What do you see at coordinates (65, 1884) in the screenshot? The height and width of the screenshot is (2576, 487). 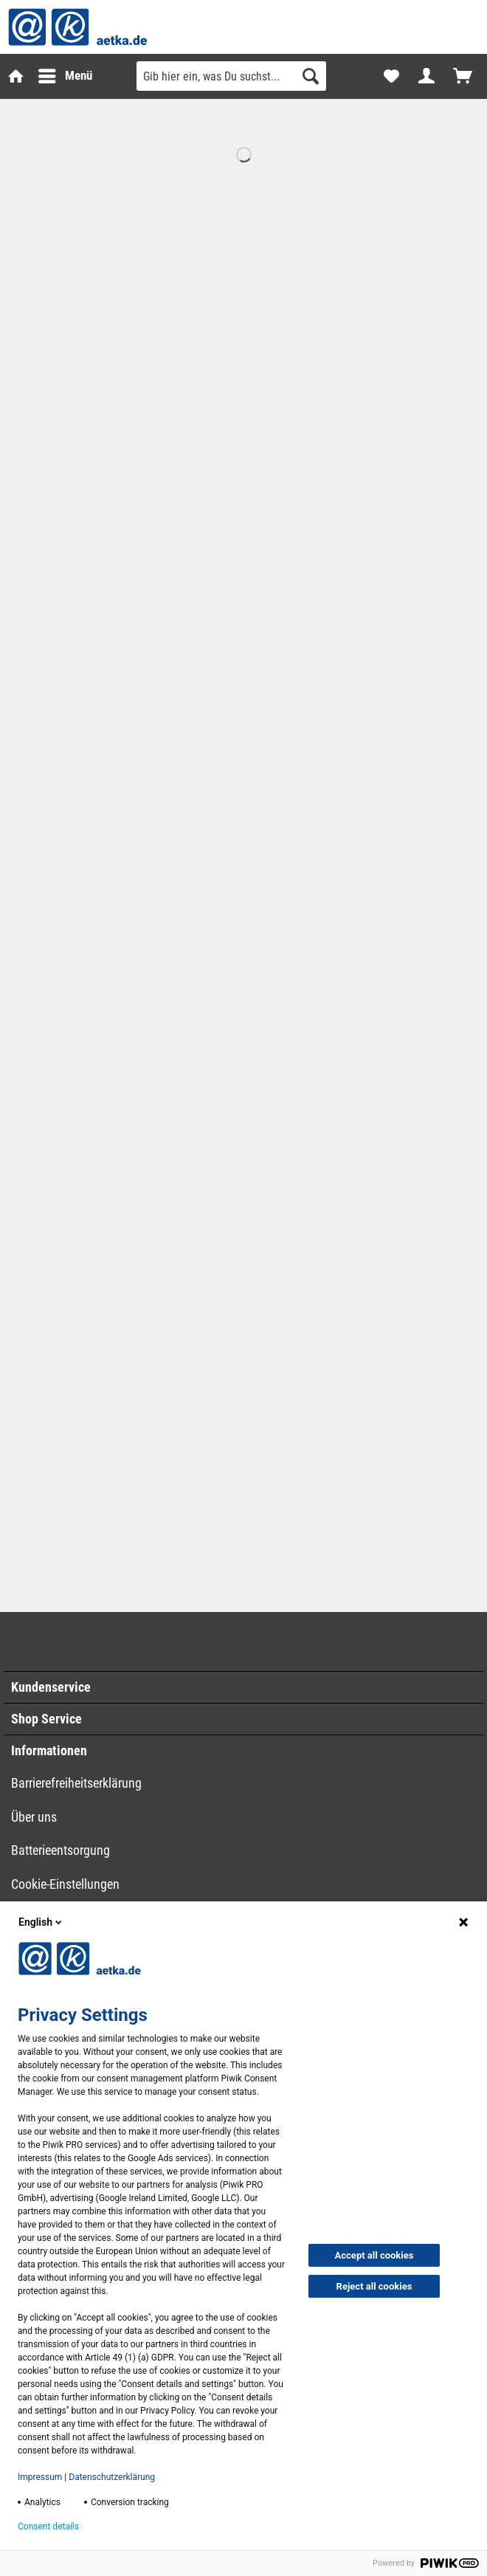 I see `Cookie-Einstellungen` at bounding box center [65, 1884].